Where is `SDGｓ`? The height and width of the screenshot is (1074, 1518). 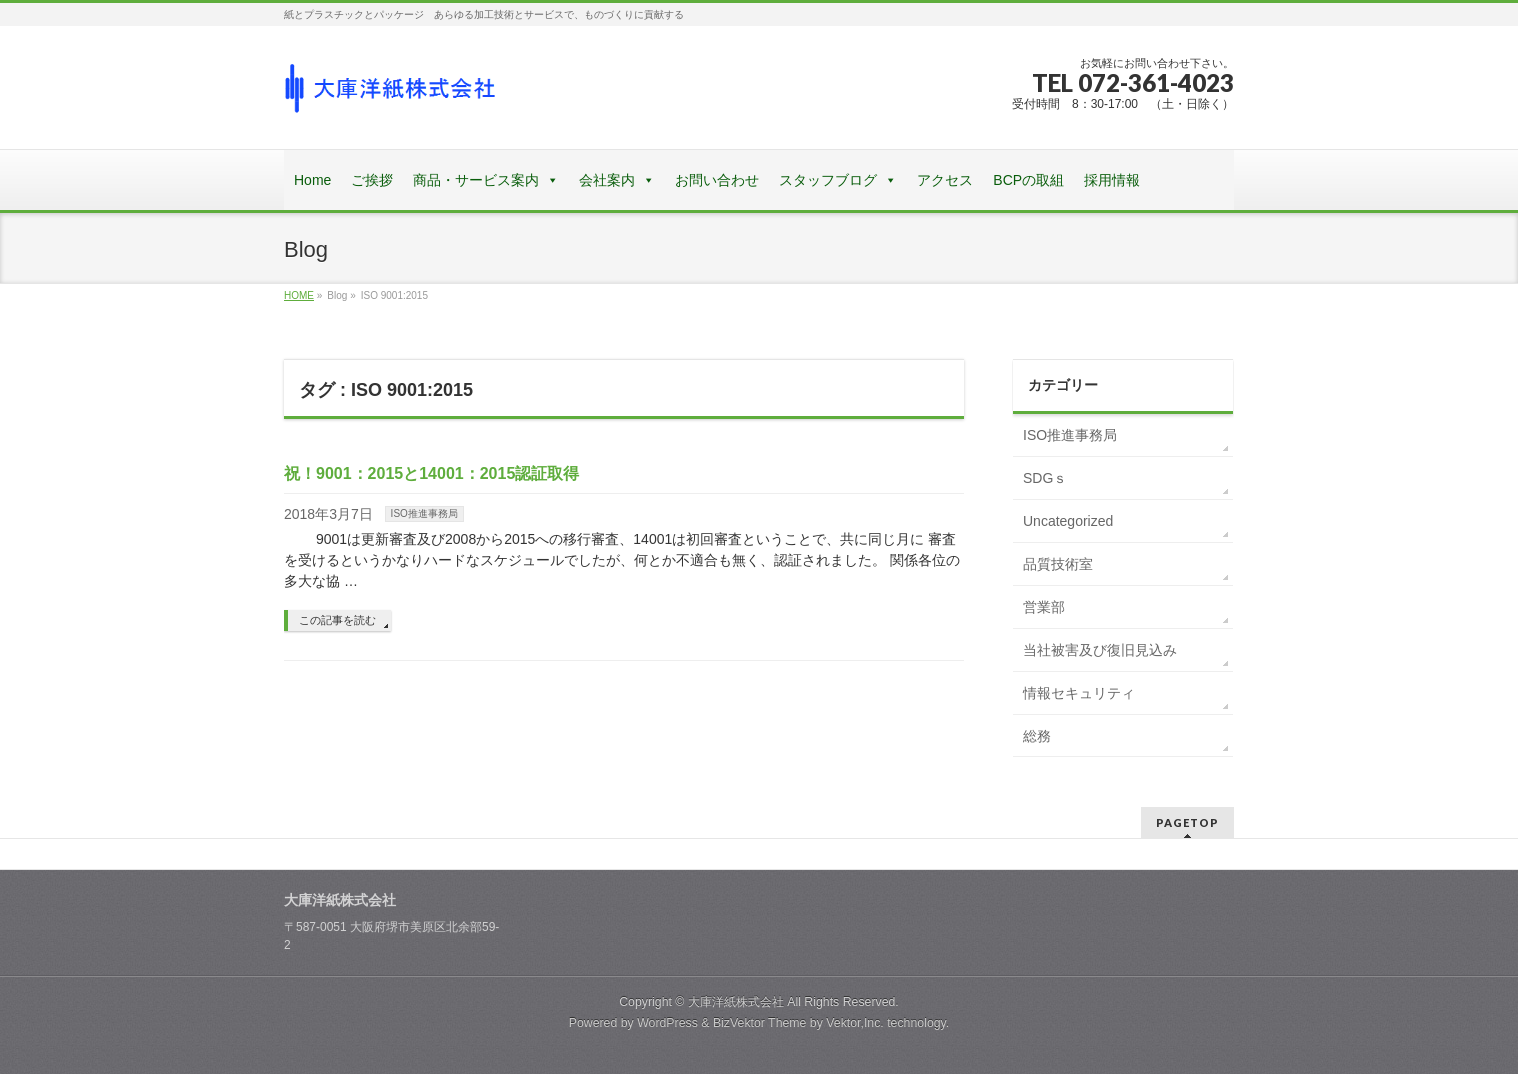
SDGｓ is located at coordinates (1045, 478).